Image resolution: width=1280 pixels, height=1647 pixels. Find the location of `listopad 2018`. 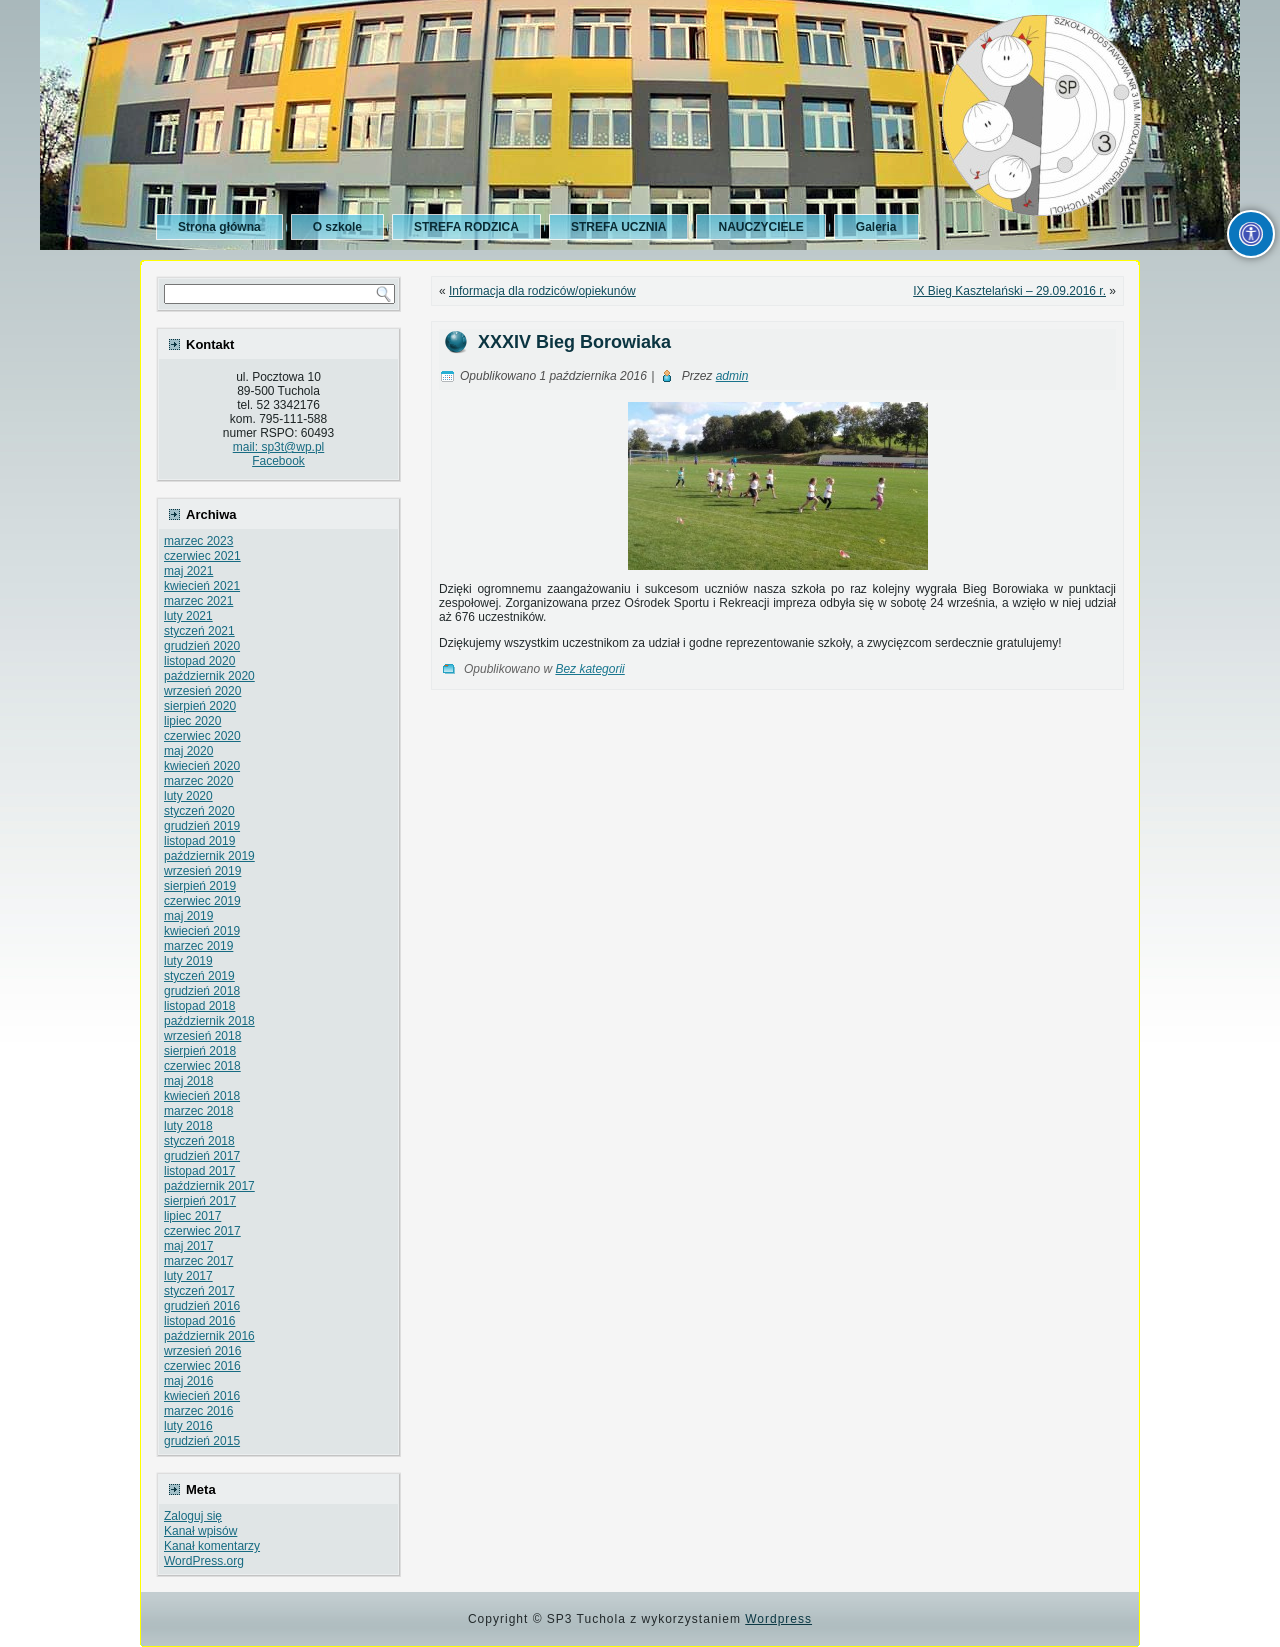

listopad 2018 is located at coordinates (199, 1006).